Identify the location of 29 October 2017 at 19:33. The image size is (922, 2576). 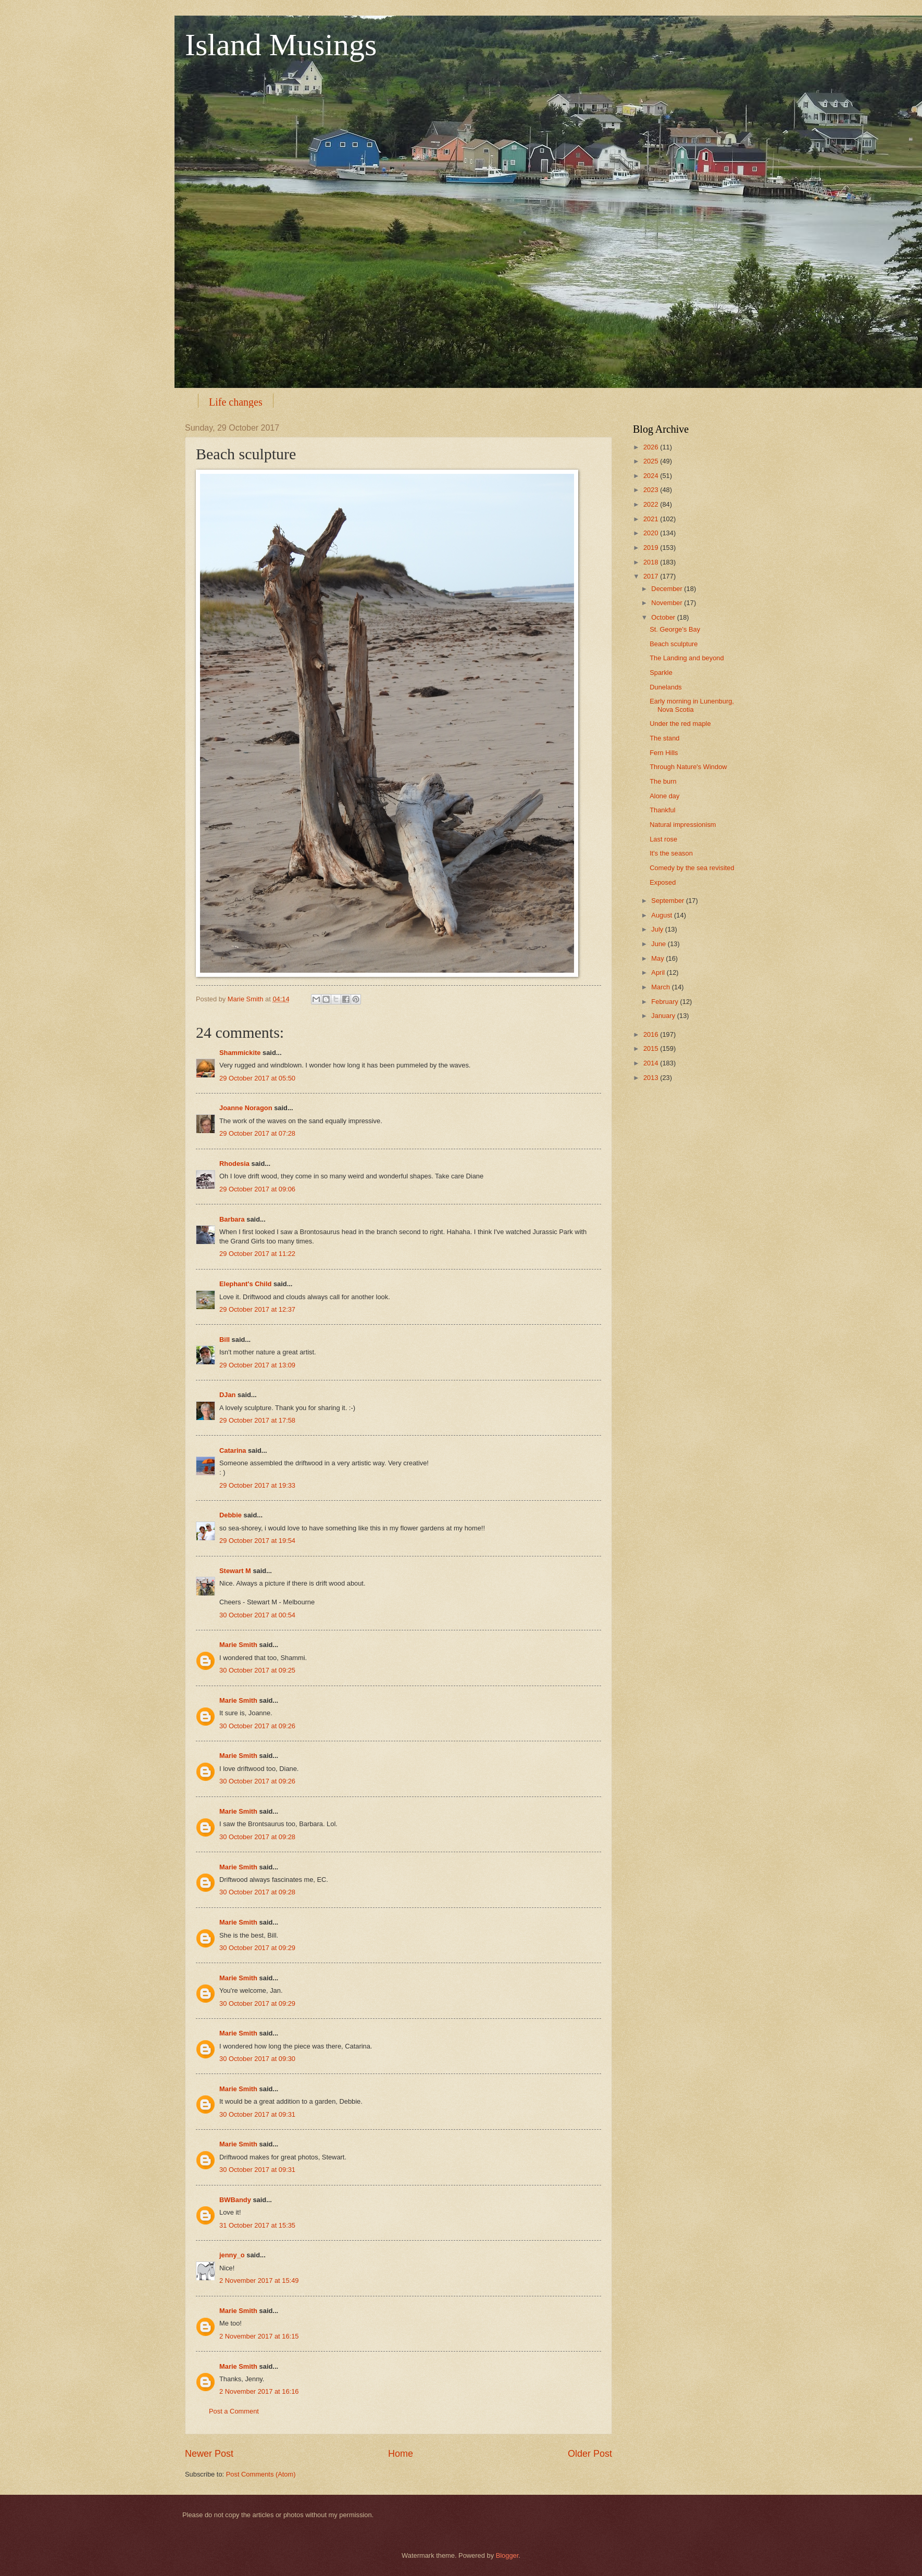
(257, 1485).